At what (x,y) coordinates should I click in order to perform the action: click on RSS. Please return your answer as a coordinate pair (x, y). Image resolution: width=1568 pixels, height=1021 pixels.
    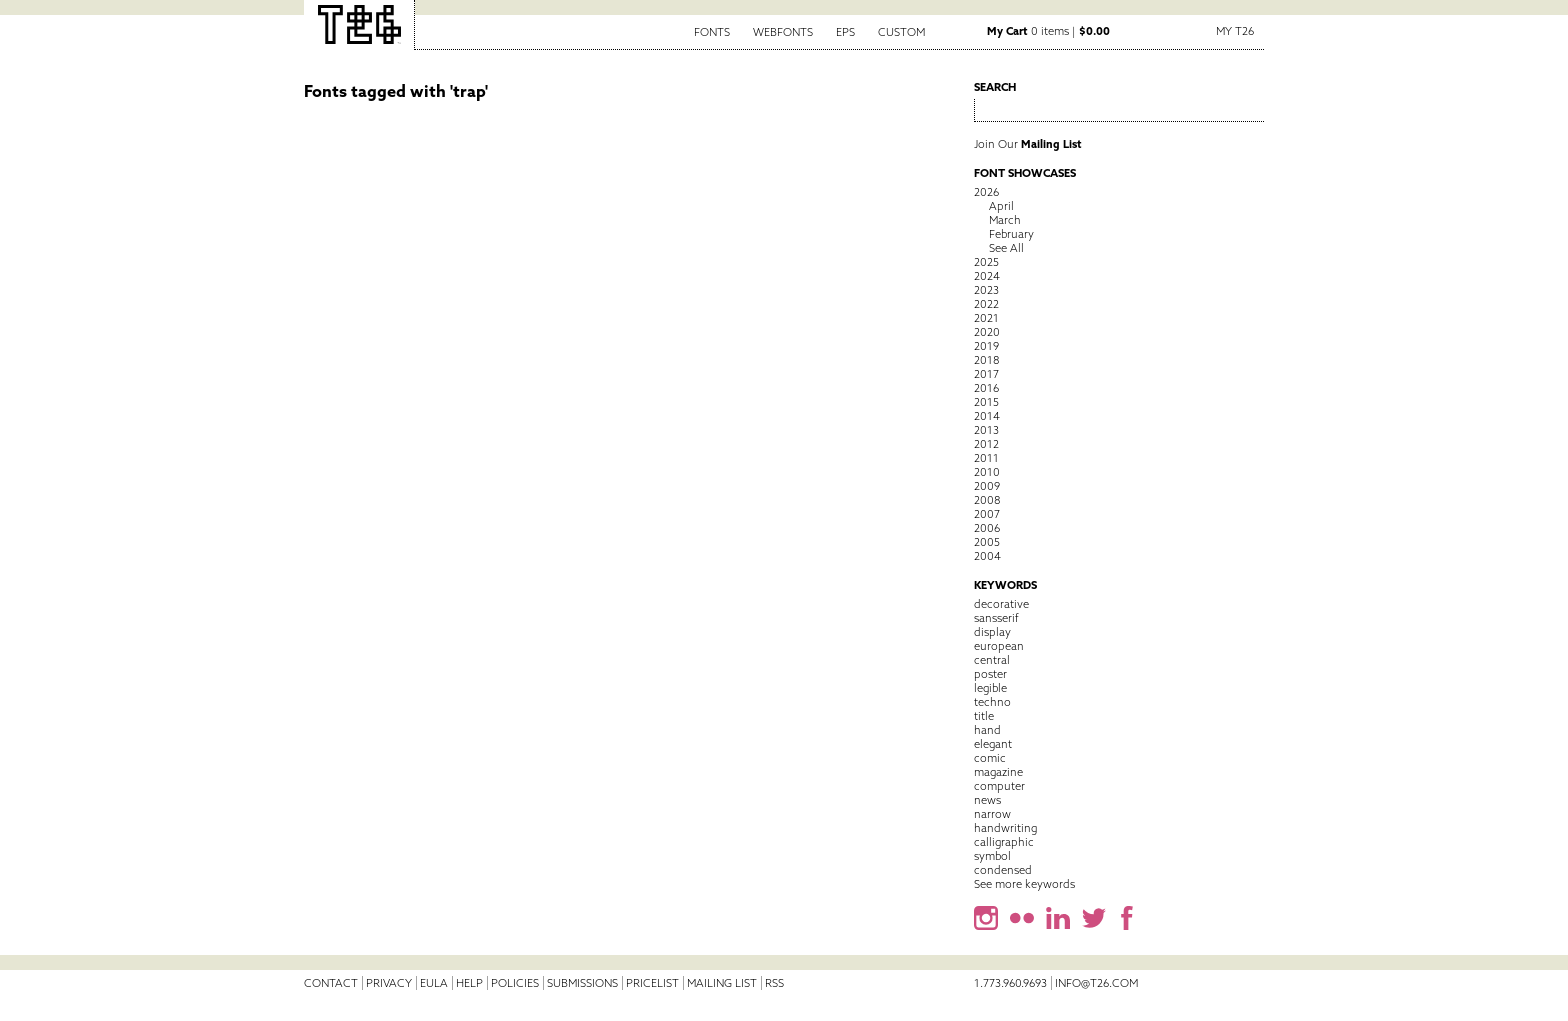
    Looking at the image, I should click on (774, 983).